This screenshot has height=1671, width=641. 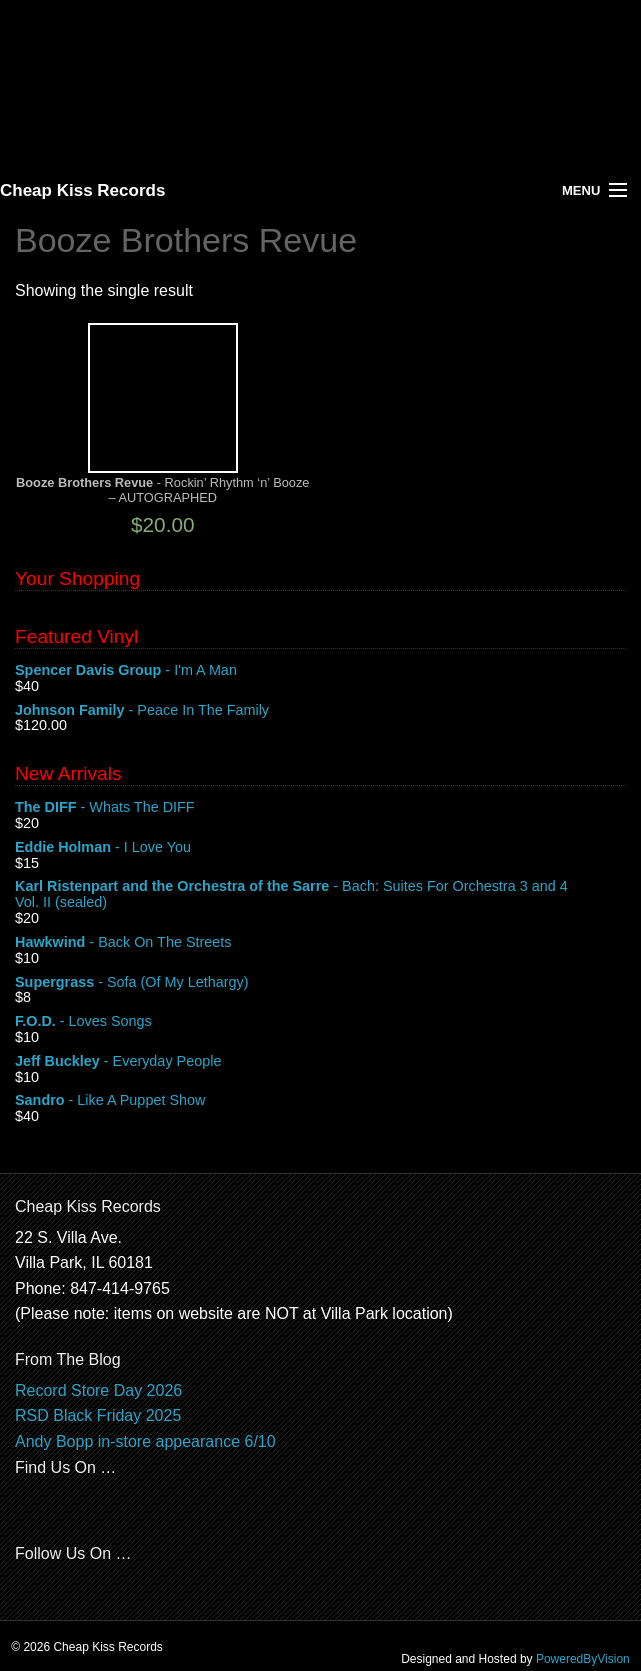 What do you see at coordinates (583, 1659) in the screenshot?
I see `PoweredByVision` at bounding box center [583, 1659].